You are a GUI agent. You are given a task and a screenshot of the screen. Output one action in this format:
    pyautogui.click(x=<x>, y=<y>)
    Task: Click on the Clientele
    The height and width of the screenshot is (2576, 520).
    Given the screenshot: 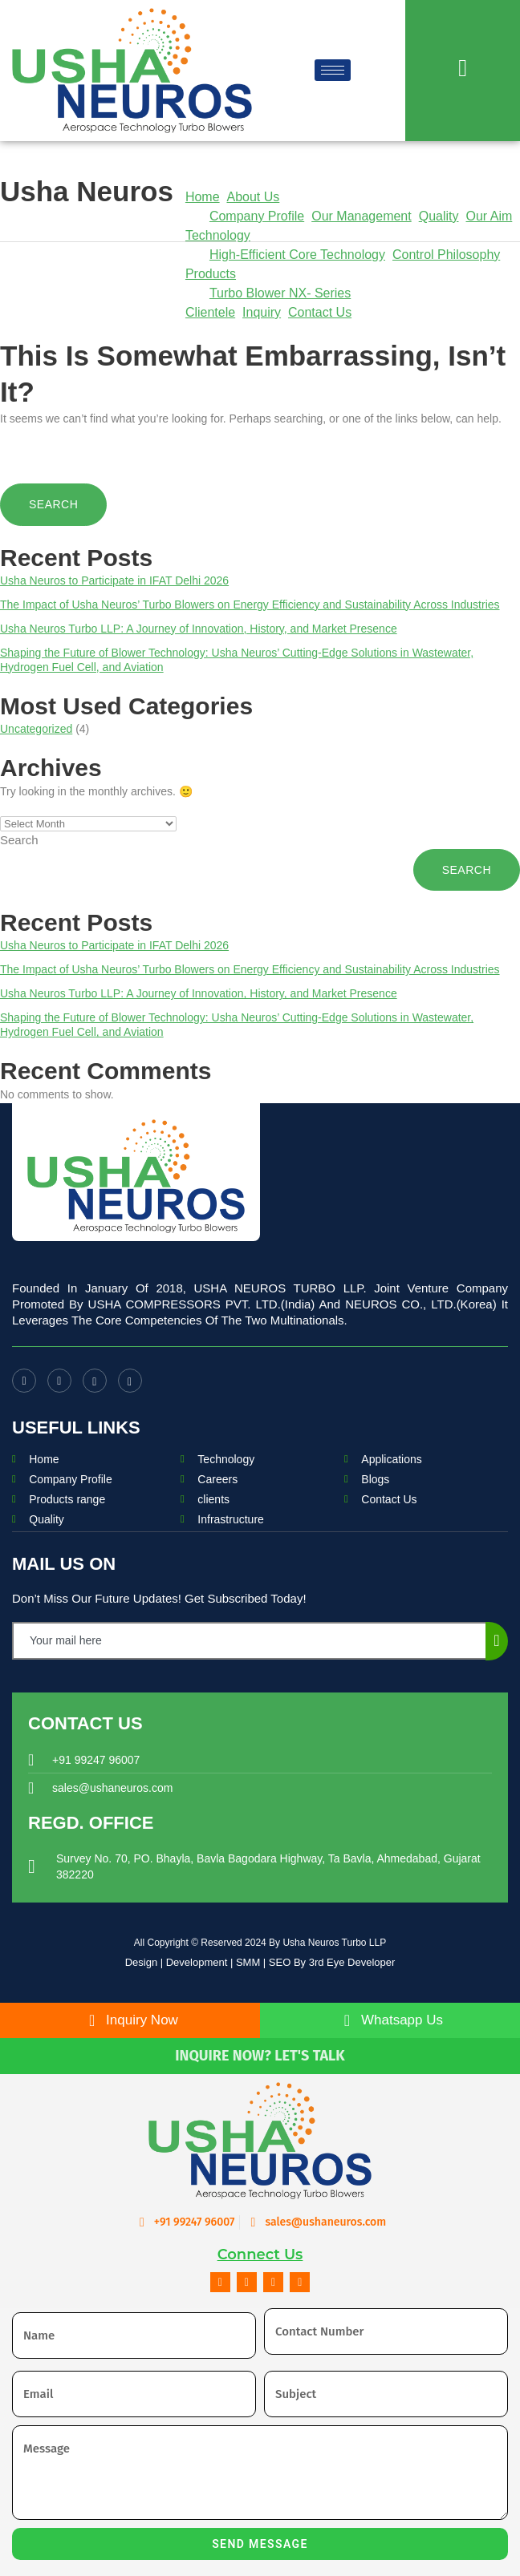 What is the action you would take?
    pyautogui.click(x=210, y=312)
    